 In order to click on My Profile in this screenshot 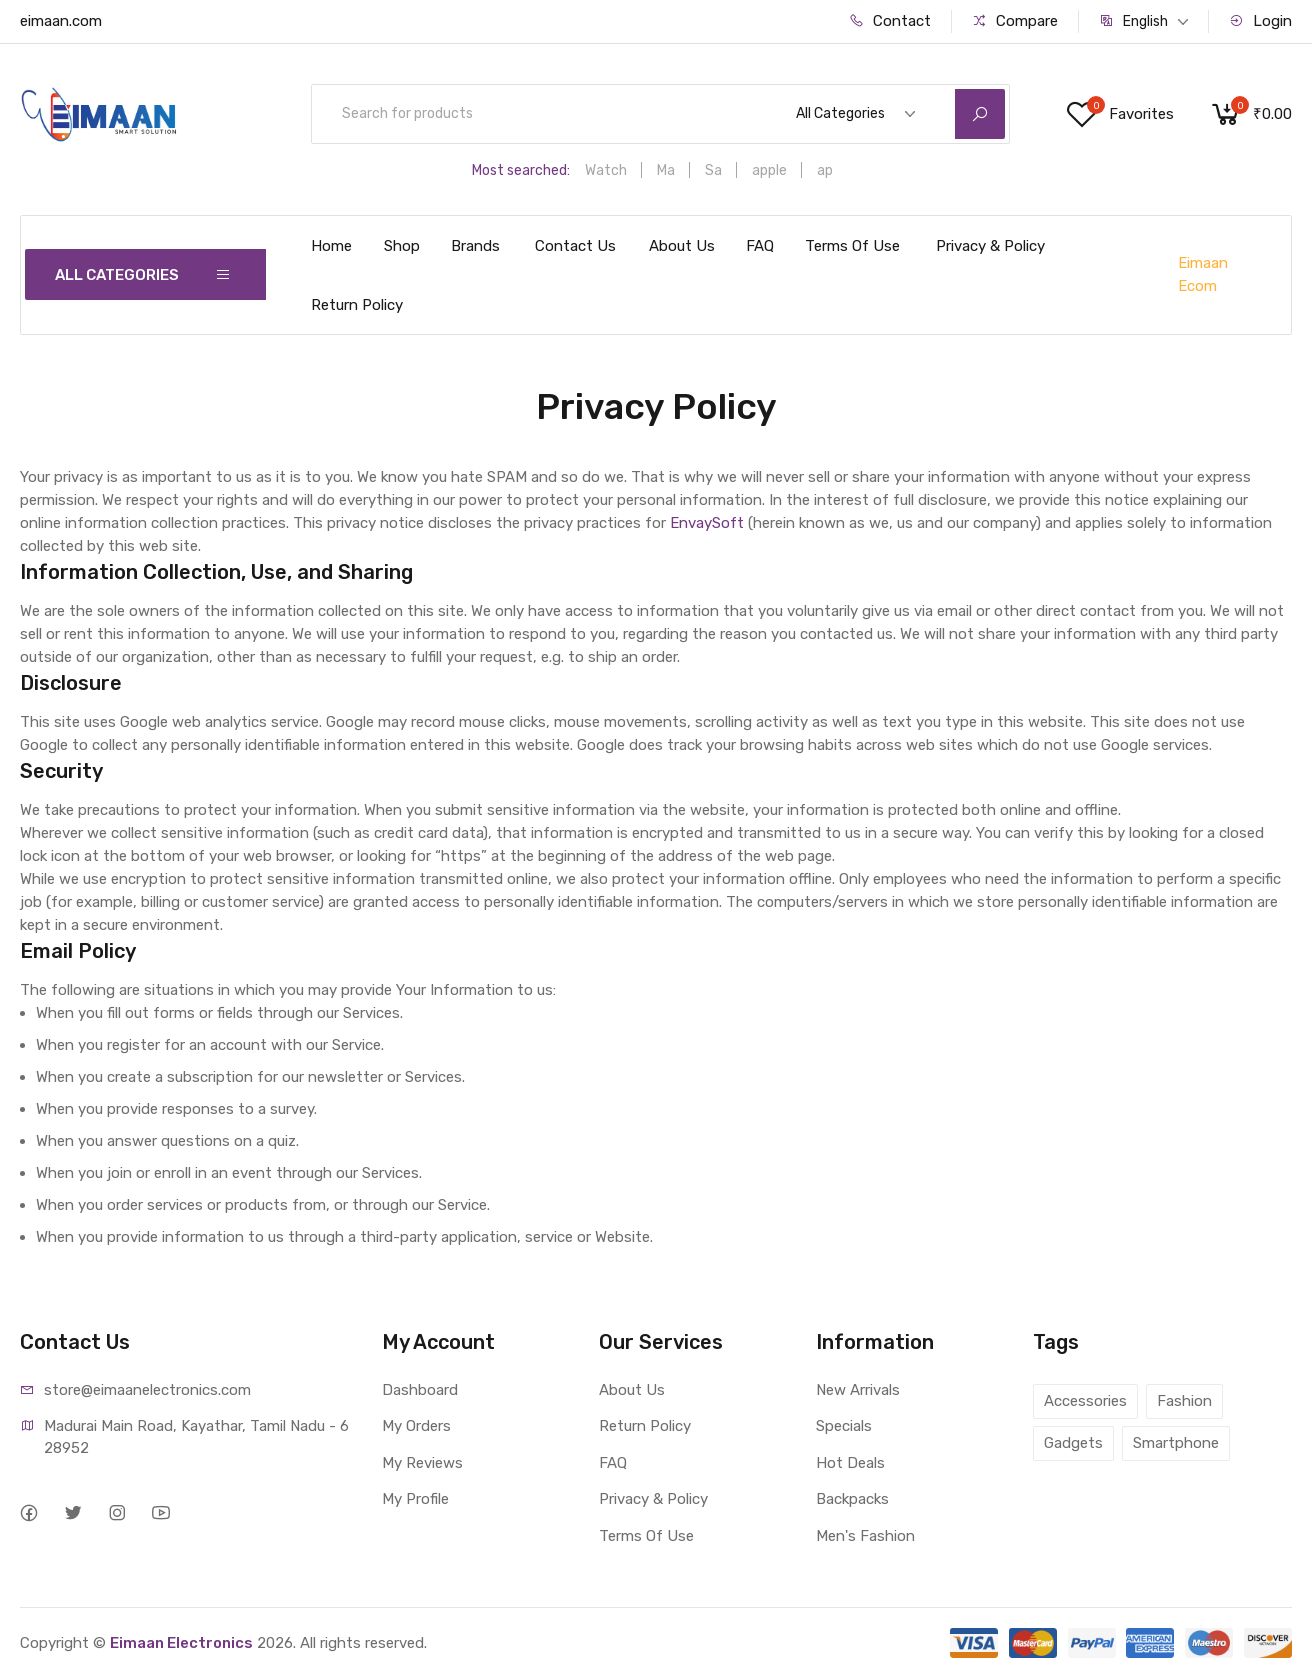, I will do `click(415, 1499)`.